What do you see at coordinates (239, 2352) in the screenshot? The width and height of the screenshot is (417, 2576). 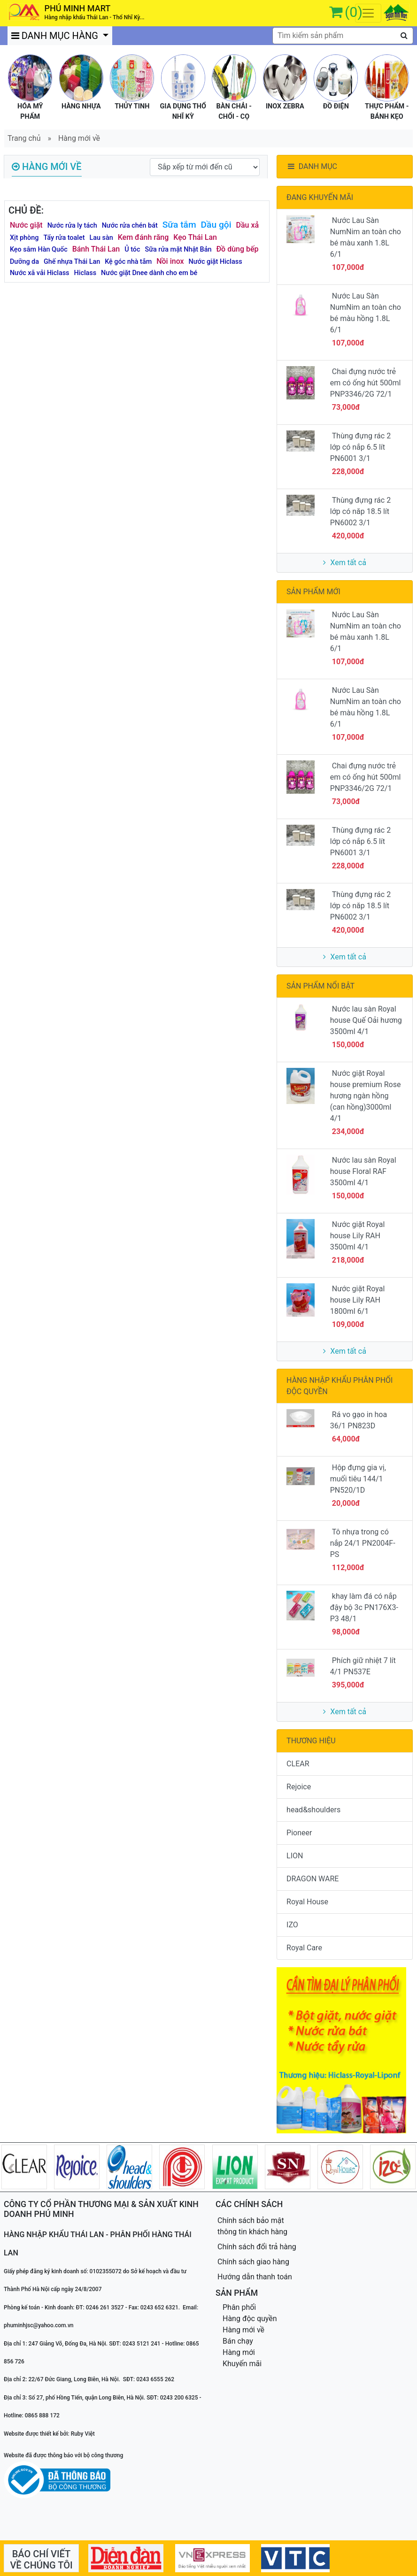 I see `Hàng mới` at bounding box center [239, 2352].